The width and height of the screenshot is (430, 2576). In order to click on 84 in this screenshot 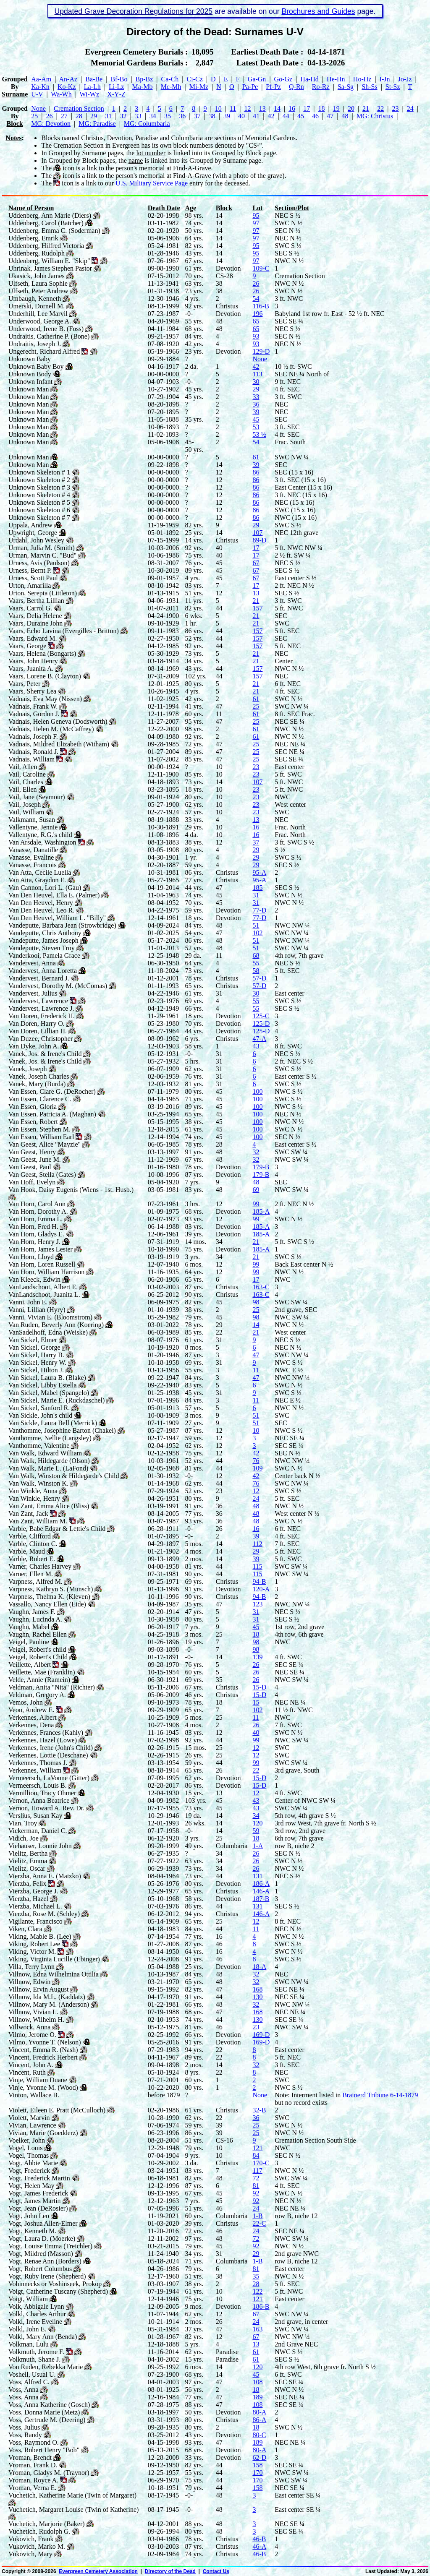, I will do `click(255, 2155)`.